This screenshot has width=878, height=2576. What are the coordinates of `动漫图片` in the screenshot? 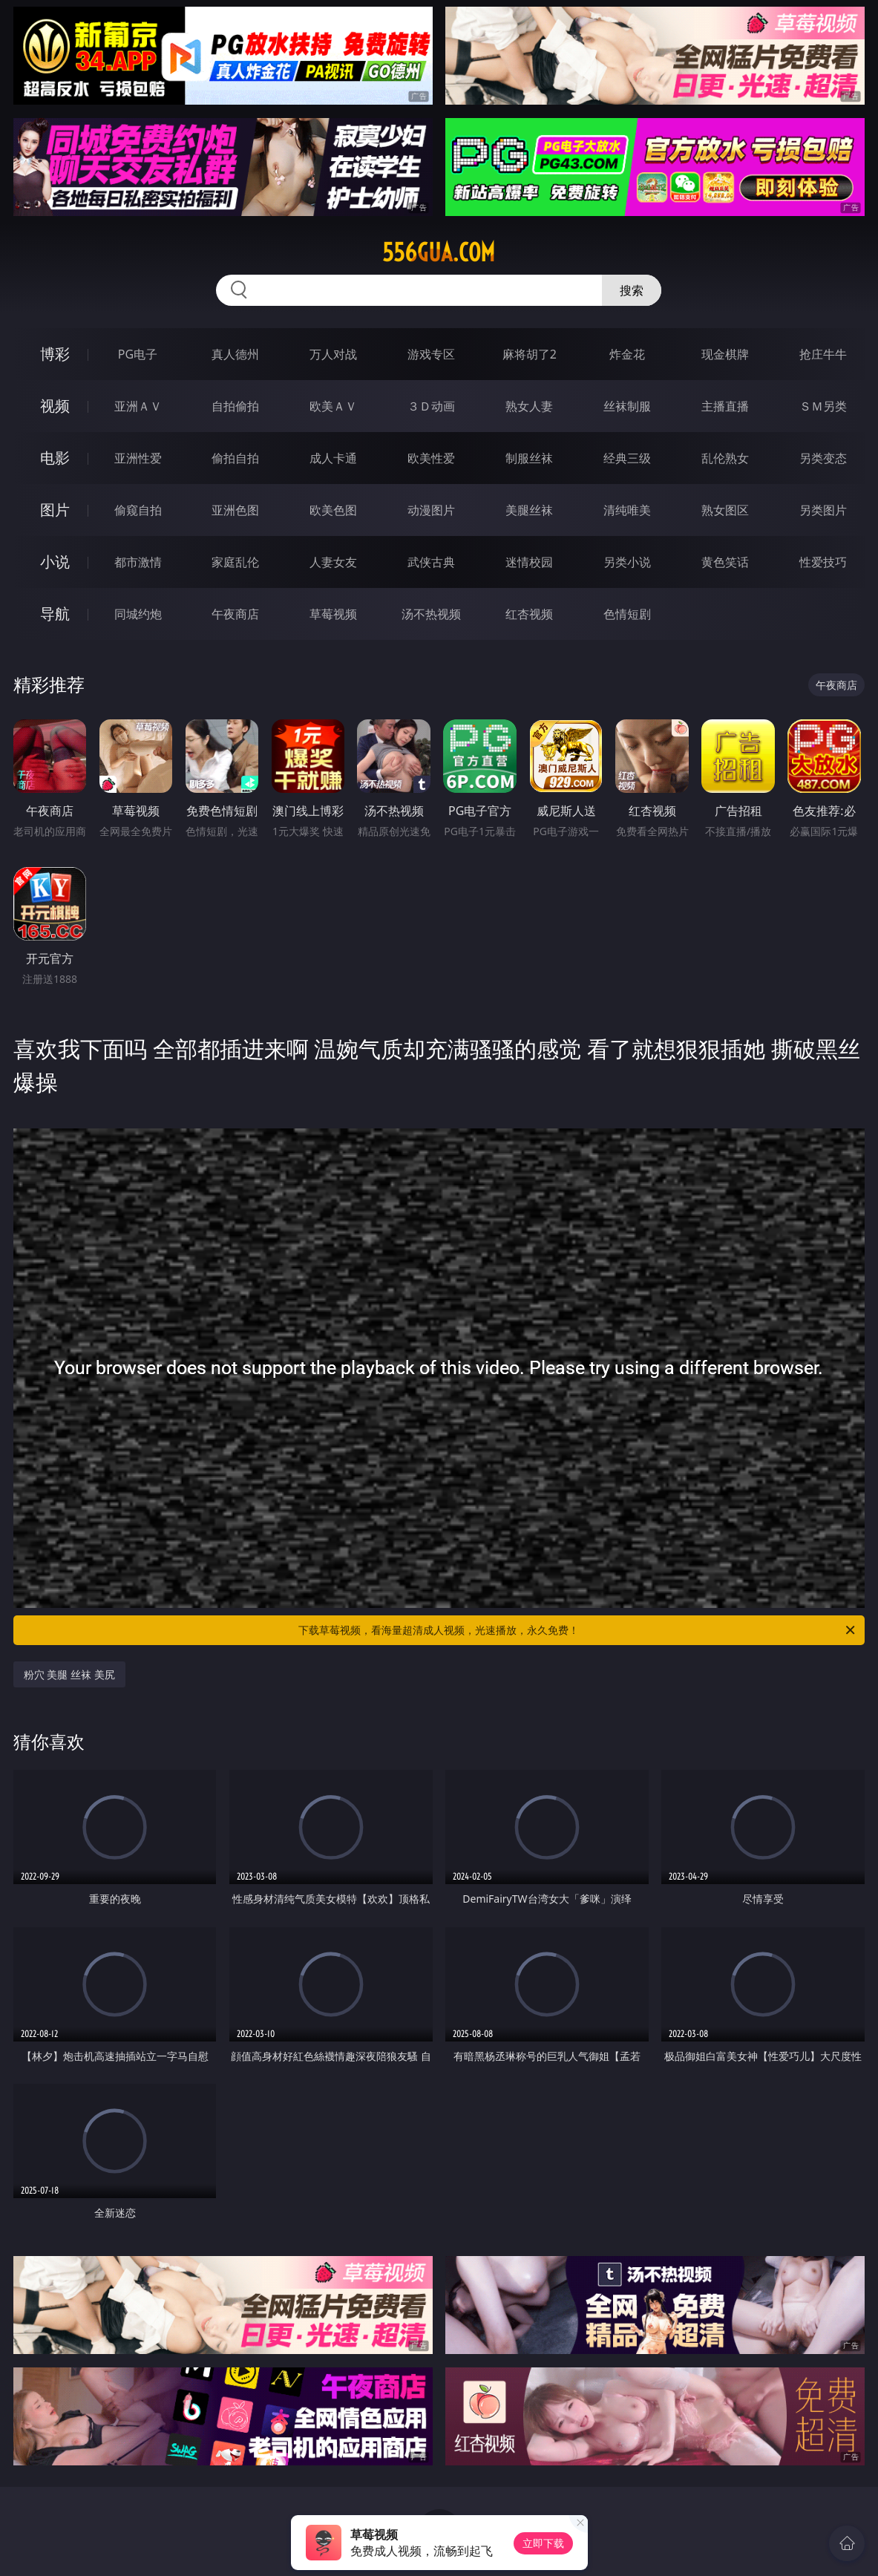 It's located at (431, 510).